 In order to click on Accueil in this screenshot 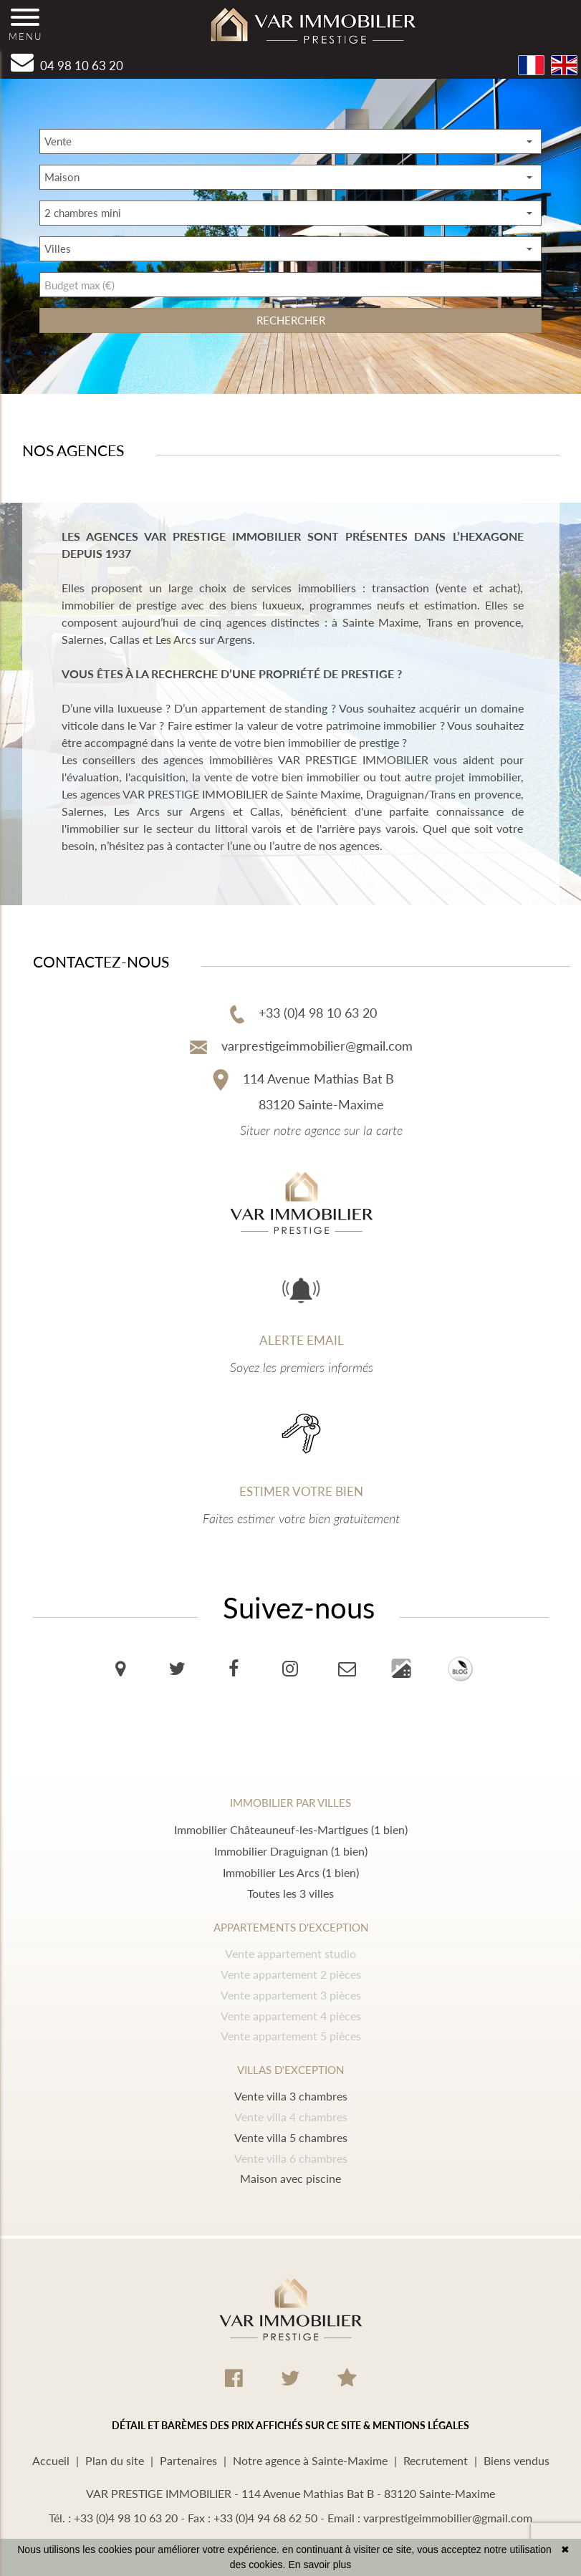, I will do `click(50, 2460)`.